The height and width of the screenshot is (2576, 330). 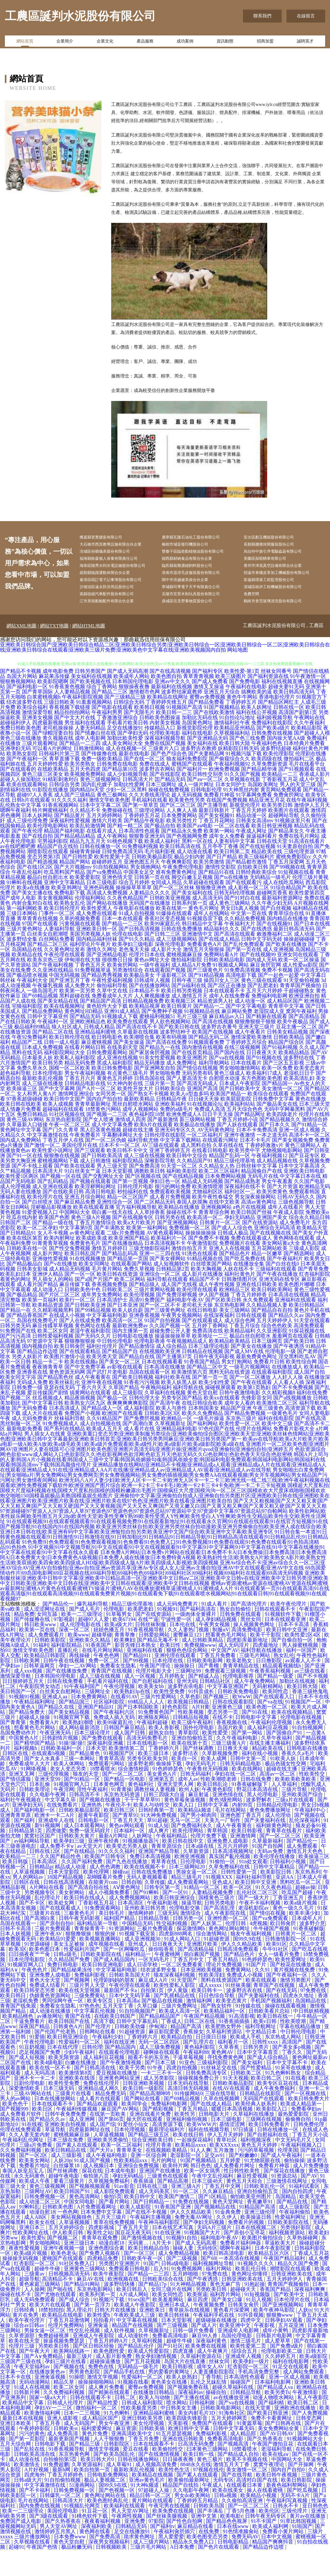 What do you see at coordinates (286, 1068) in the screenshot?
I see `精品国产综合区` at bounding box center [286, 1068].